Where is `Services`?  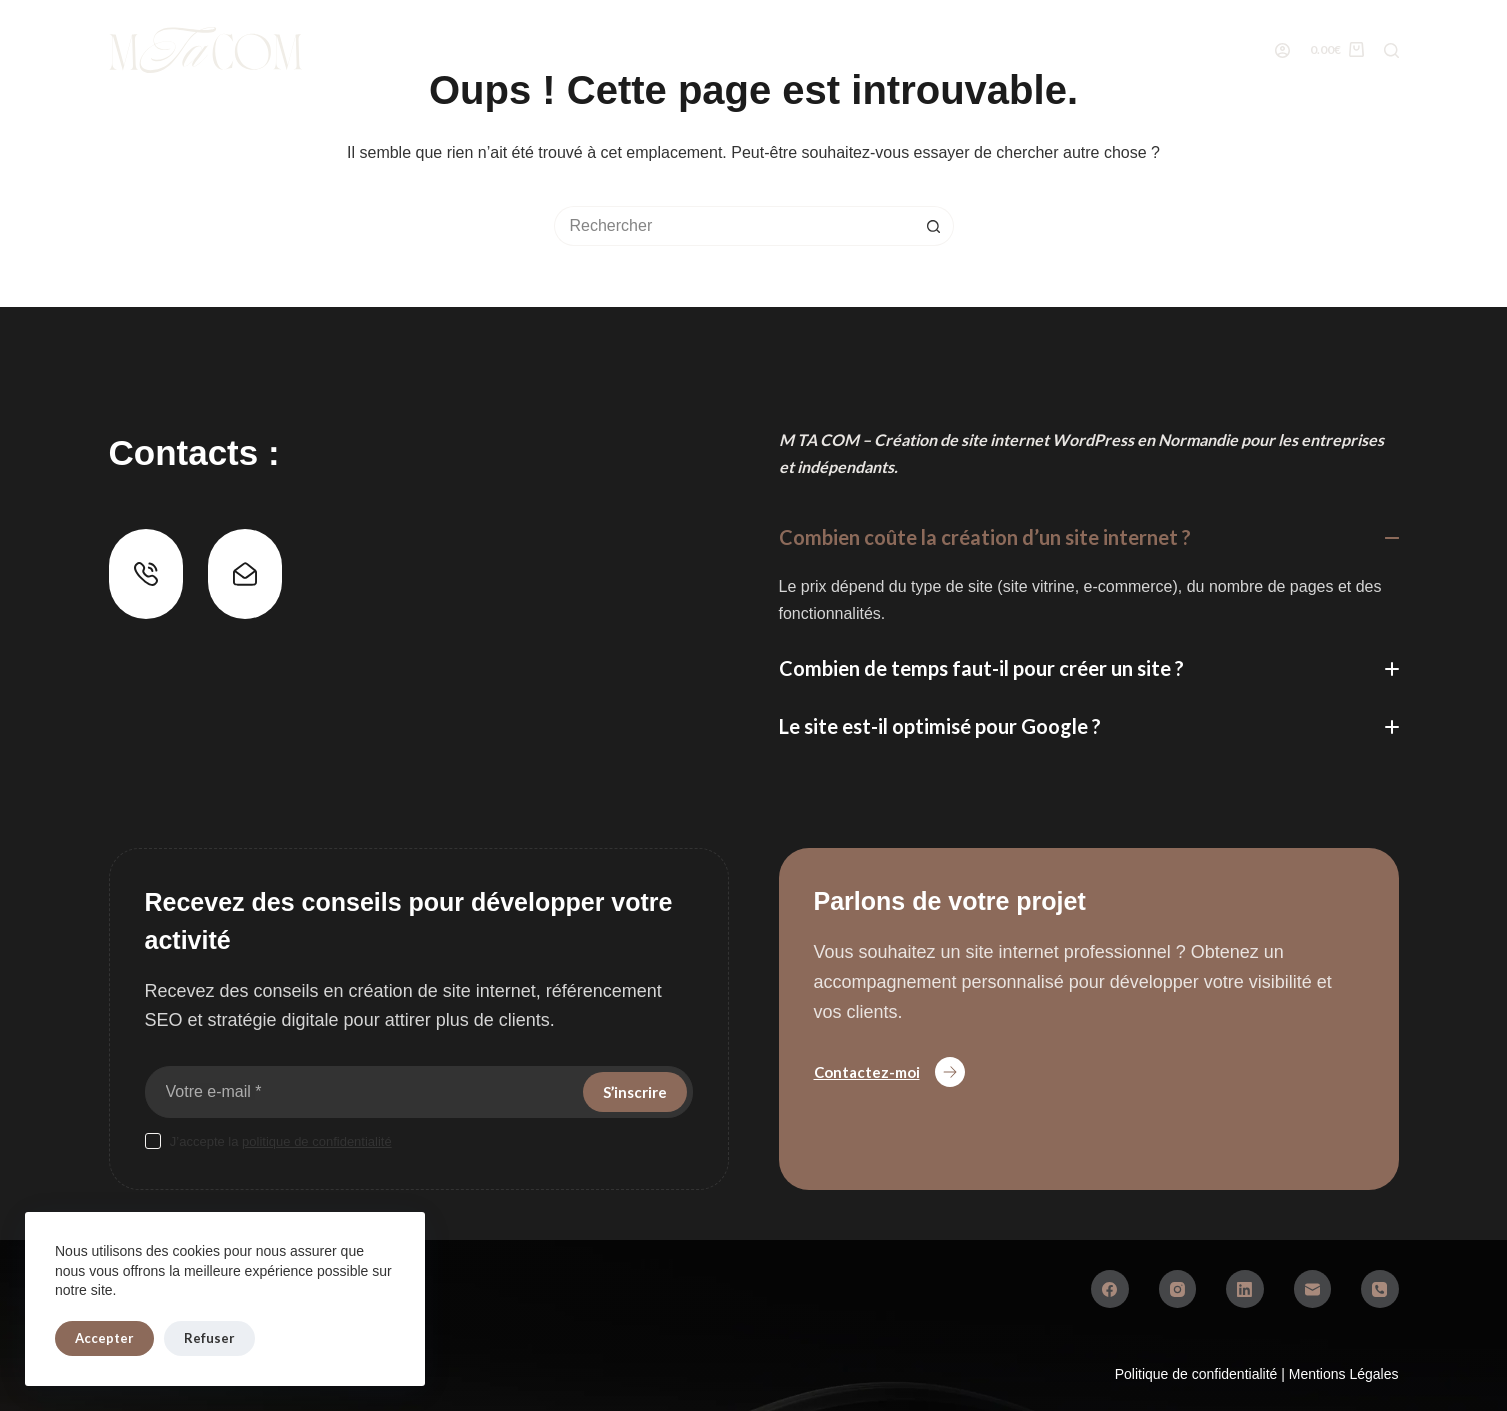
Services is located at coordinates (564, 49).